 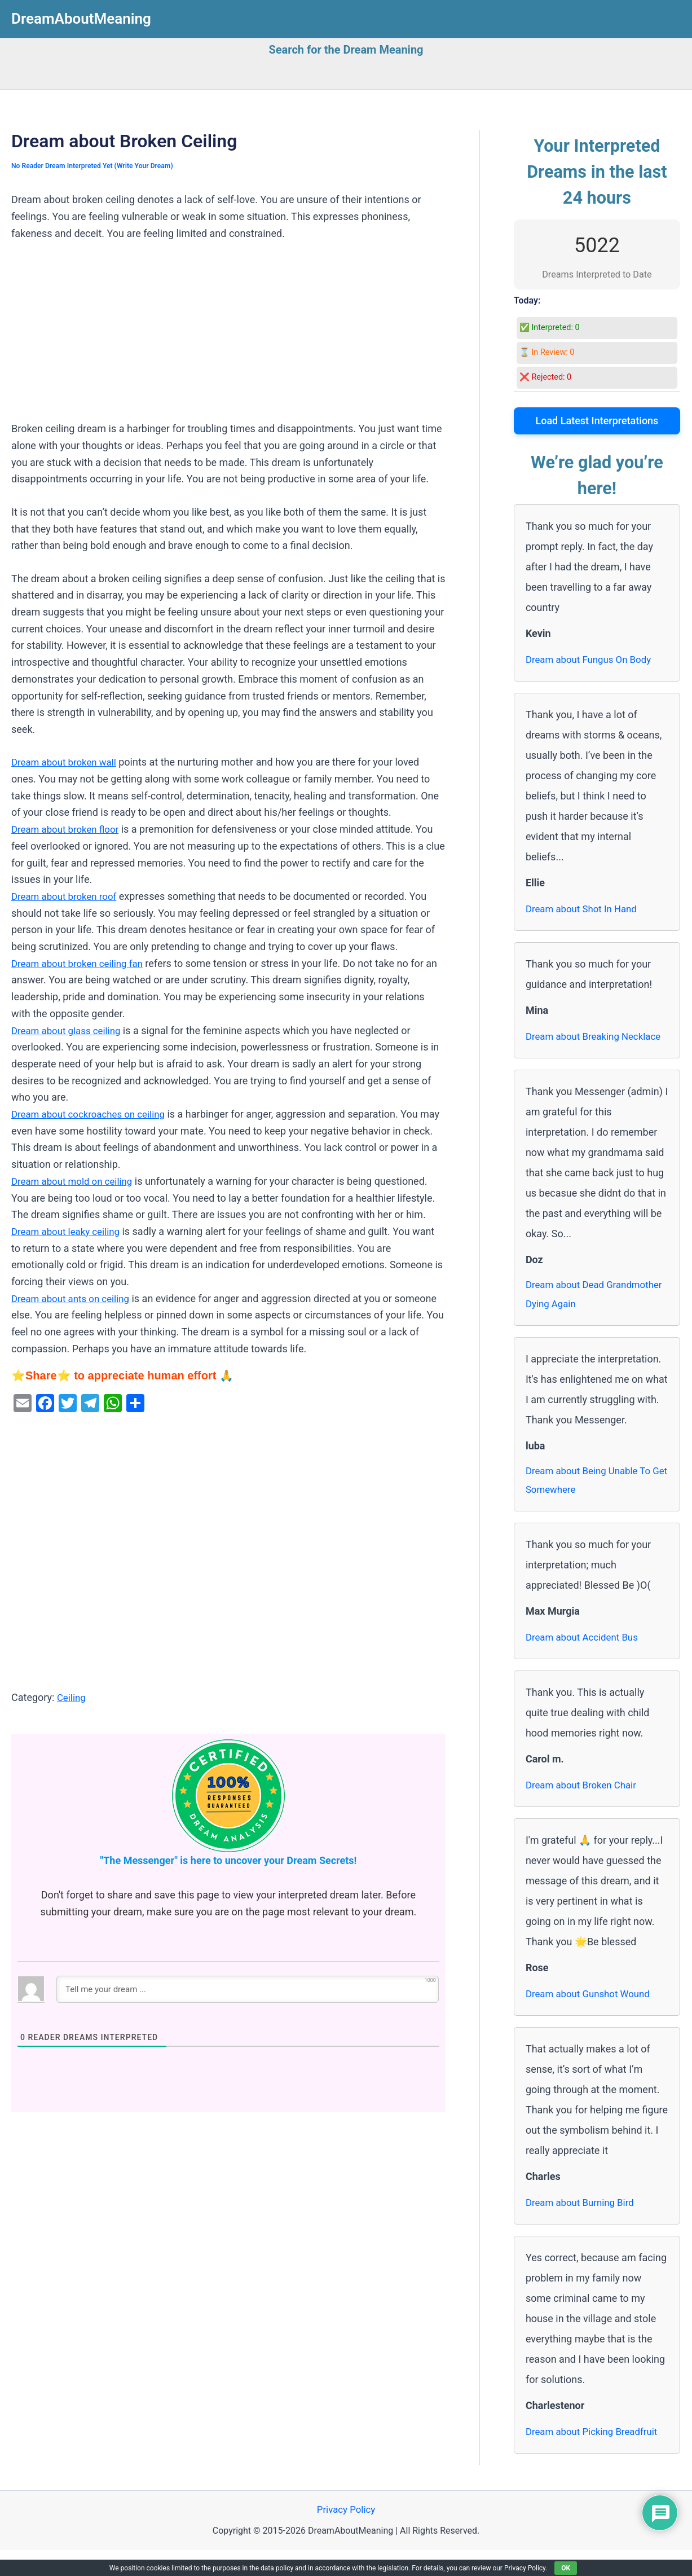 I want to click on Dream about Burning Bird, so click(x=584, y=2228).